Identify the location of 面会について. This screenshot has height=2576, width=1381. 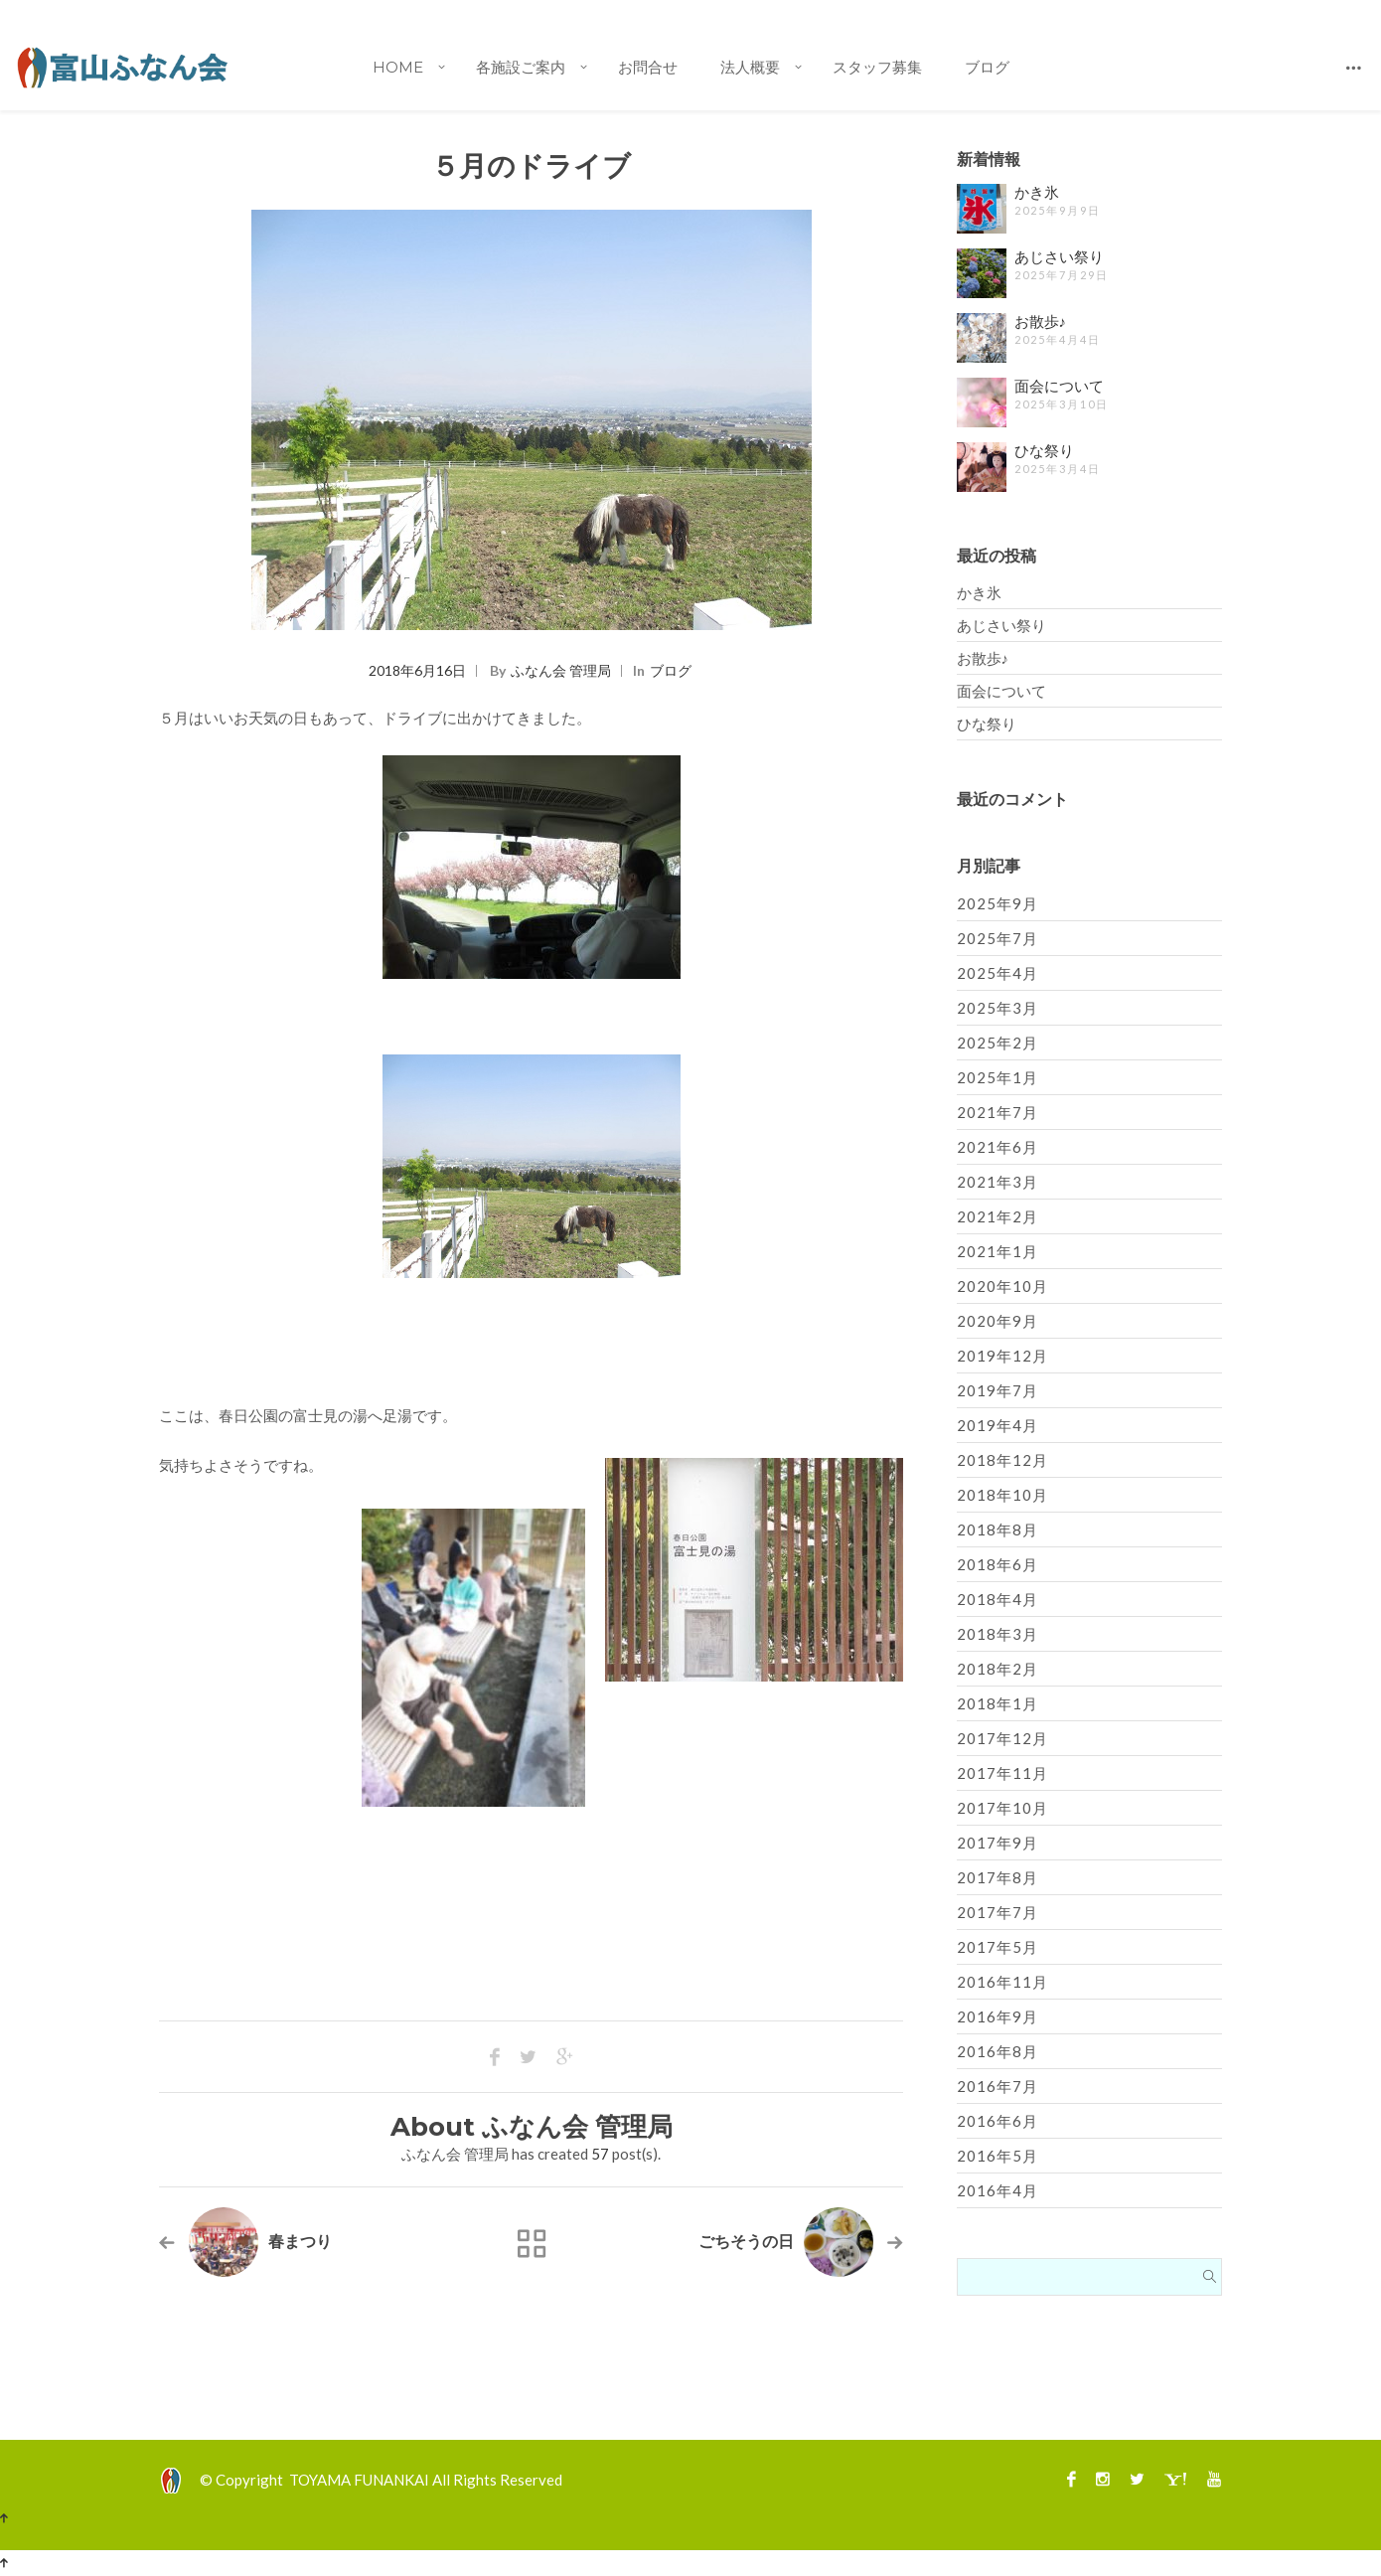
(1059, 386).